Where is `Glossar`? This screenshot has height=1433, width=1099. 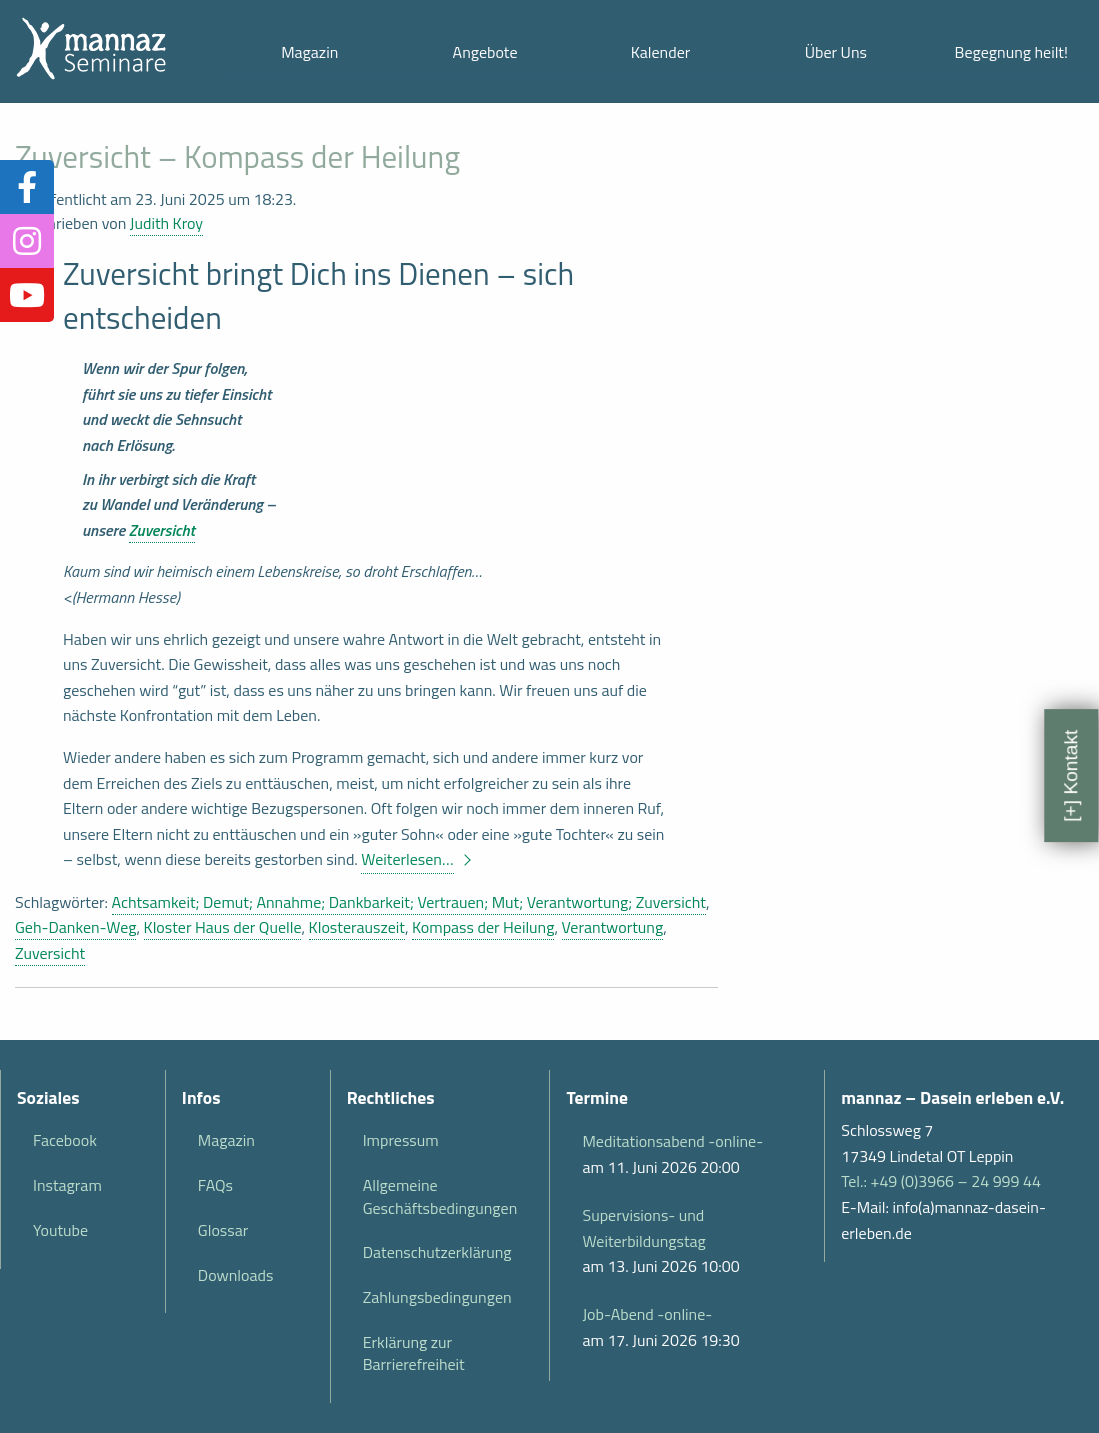 Glossar is located at coordinates (223, 1230).